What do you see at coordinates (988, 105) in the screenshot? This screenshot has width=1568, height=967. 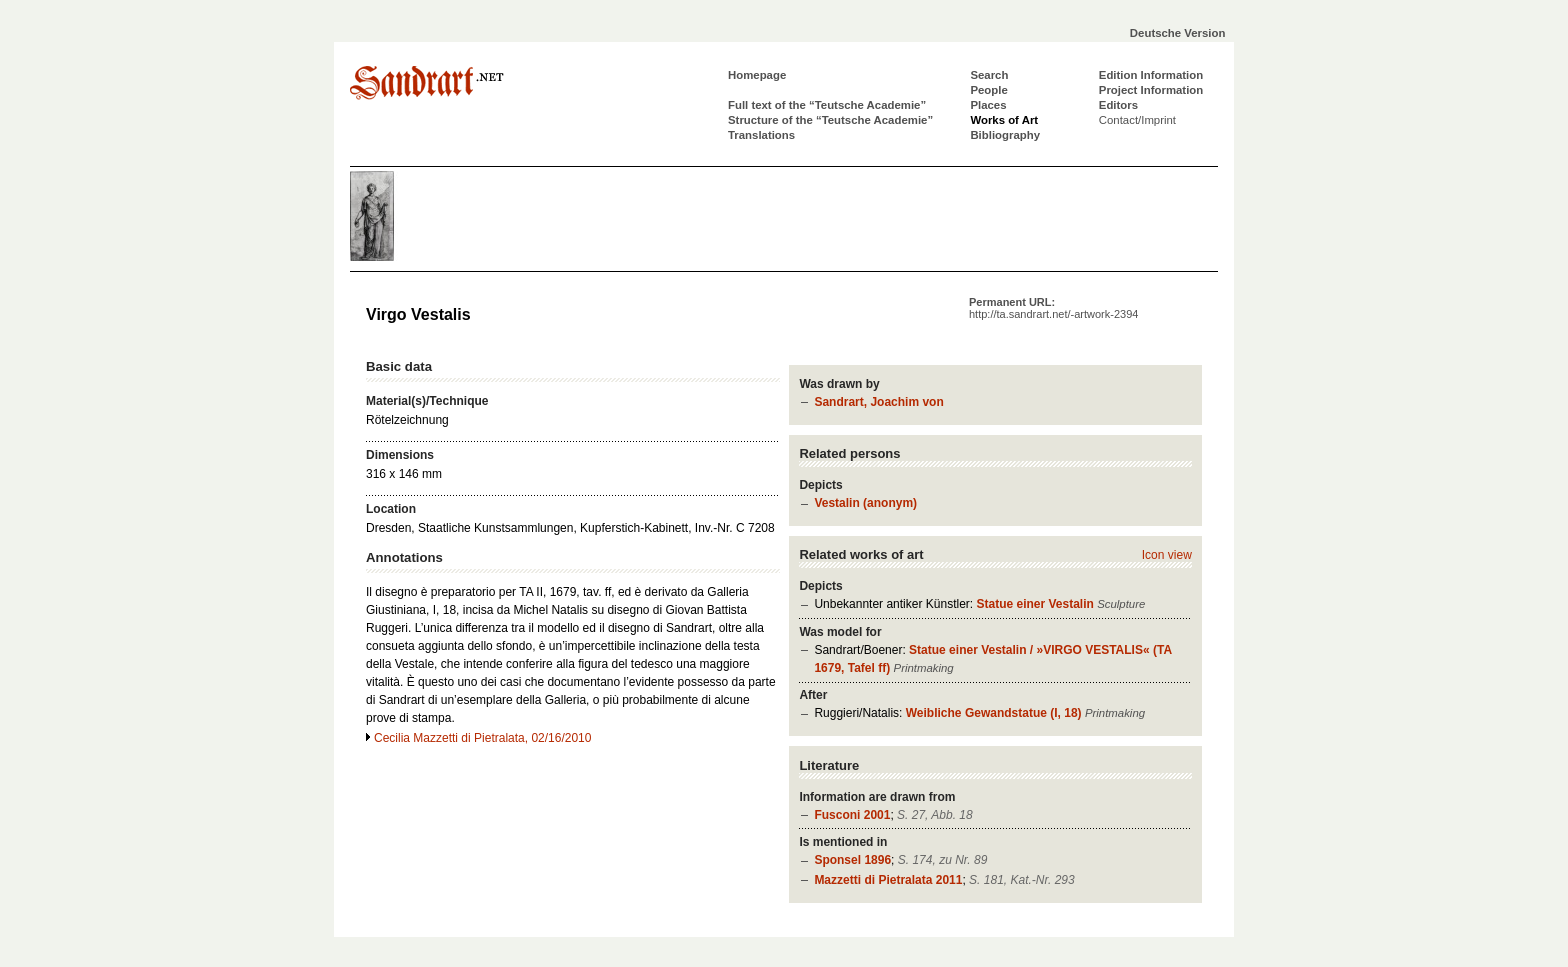 I see `Places` at bounding box center [988, 105].